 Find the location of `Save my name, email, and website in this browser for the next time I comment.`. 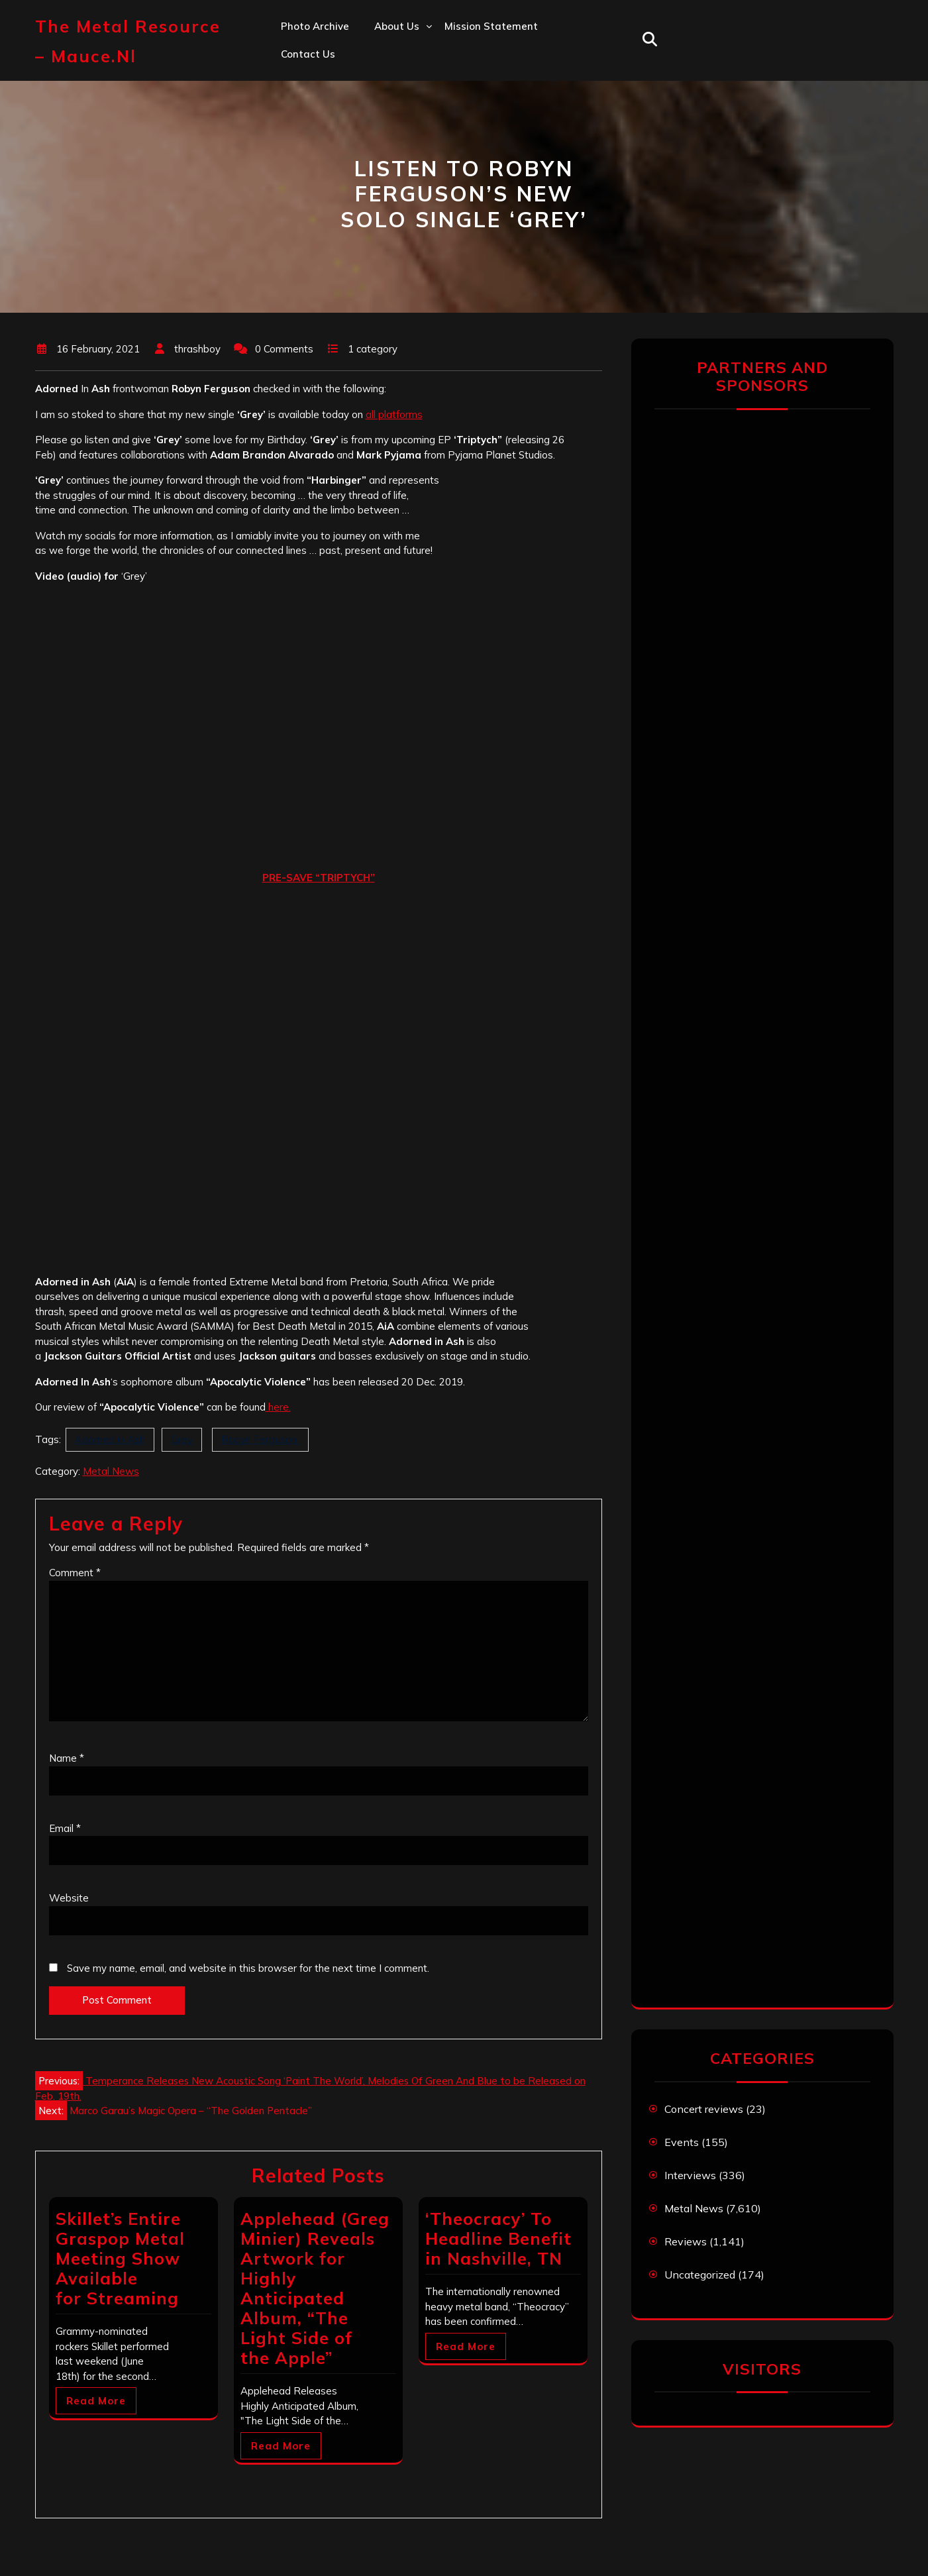

Save my name, email, and website in this browser for the next time I comment. is located at coordinates (248, 1968).